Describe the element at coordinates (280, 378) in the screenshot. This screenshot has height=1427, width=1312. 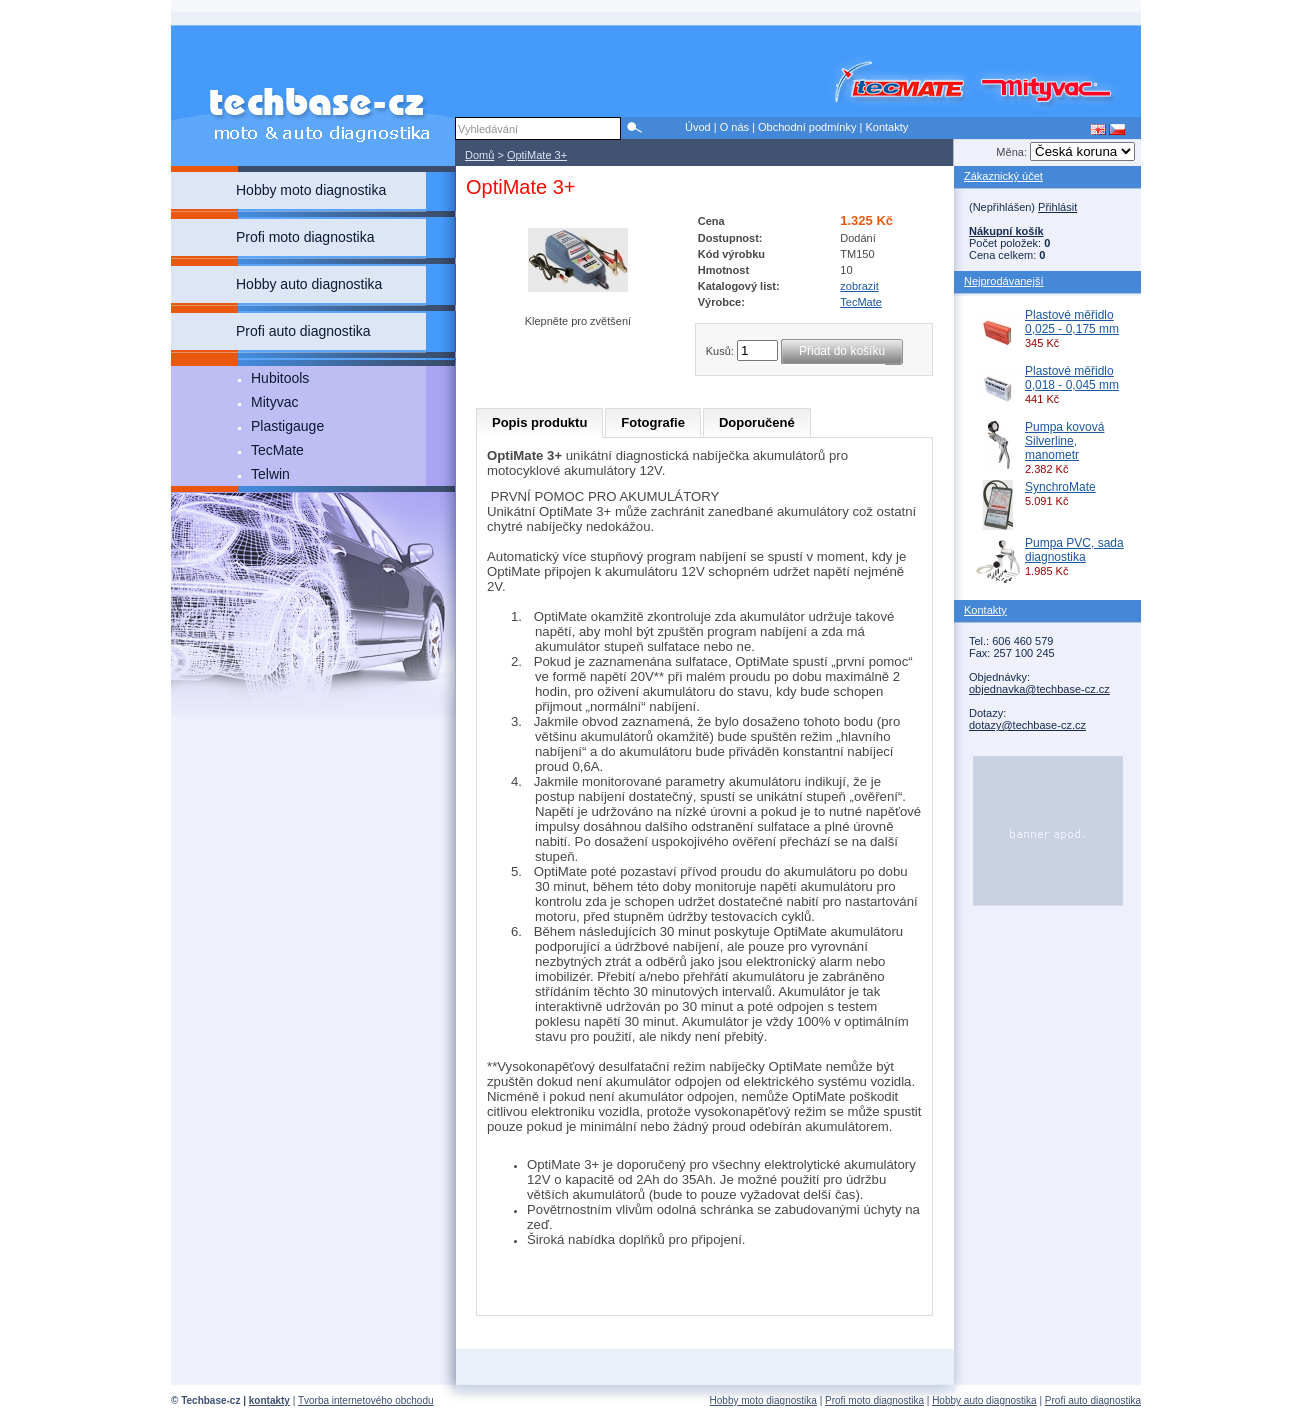
I see `Hubitools` at that location.